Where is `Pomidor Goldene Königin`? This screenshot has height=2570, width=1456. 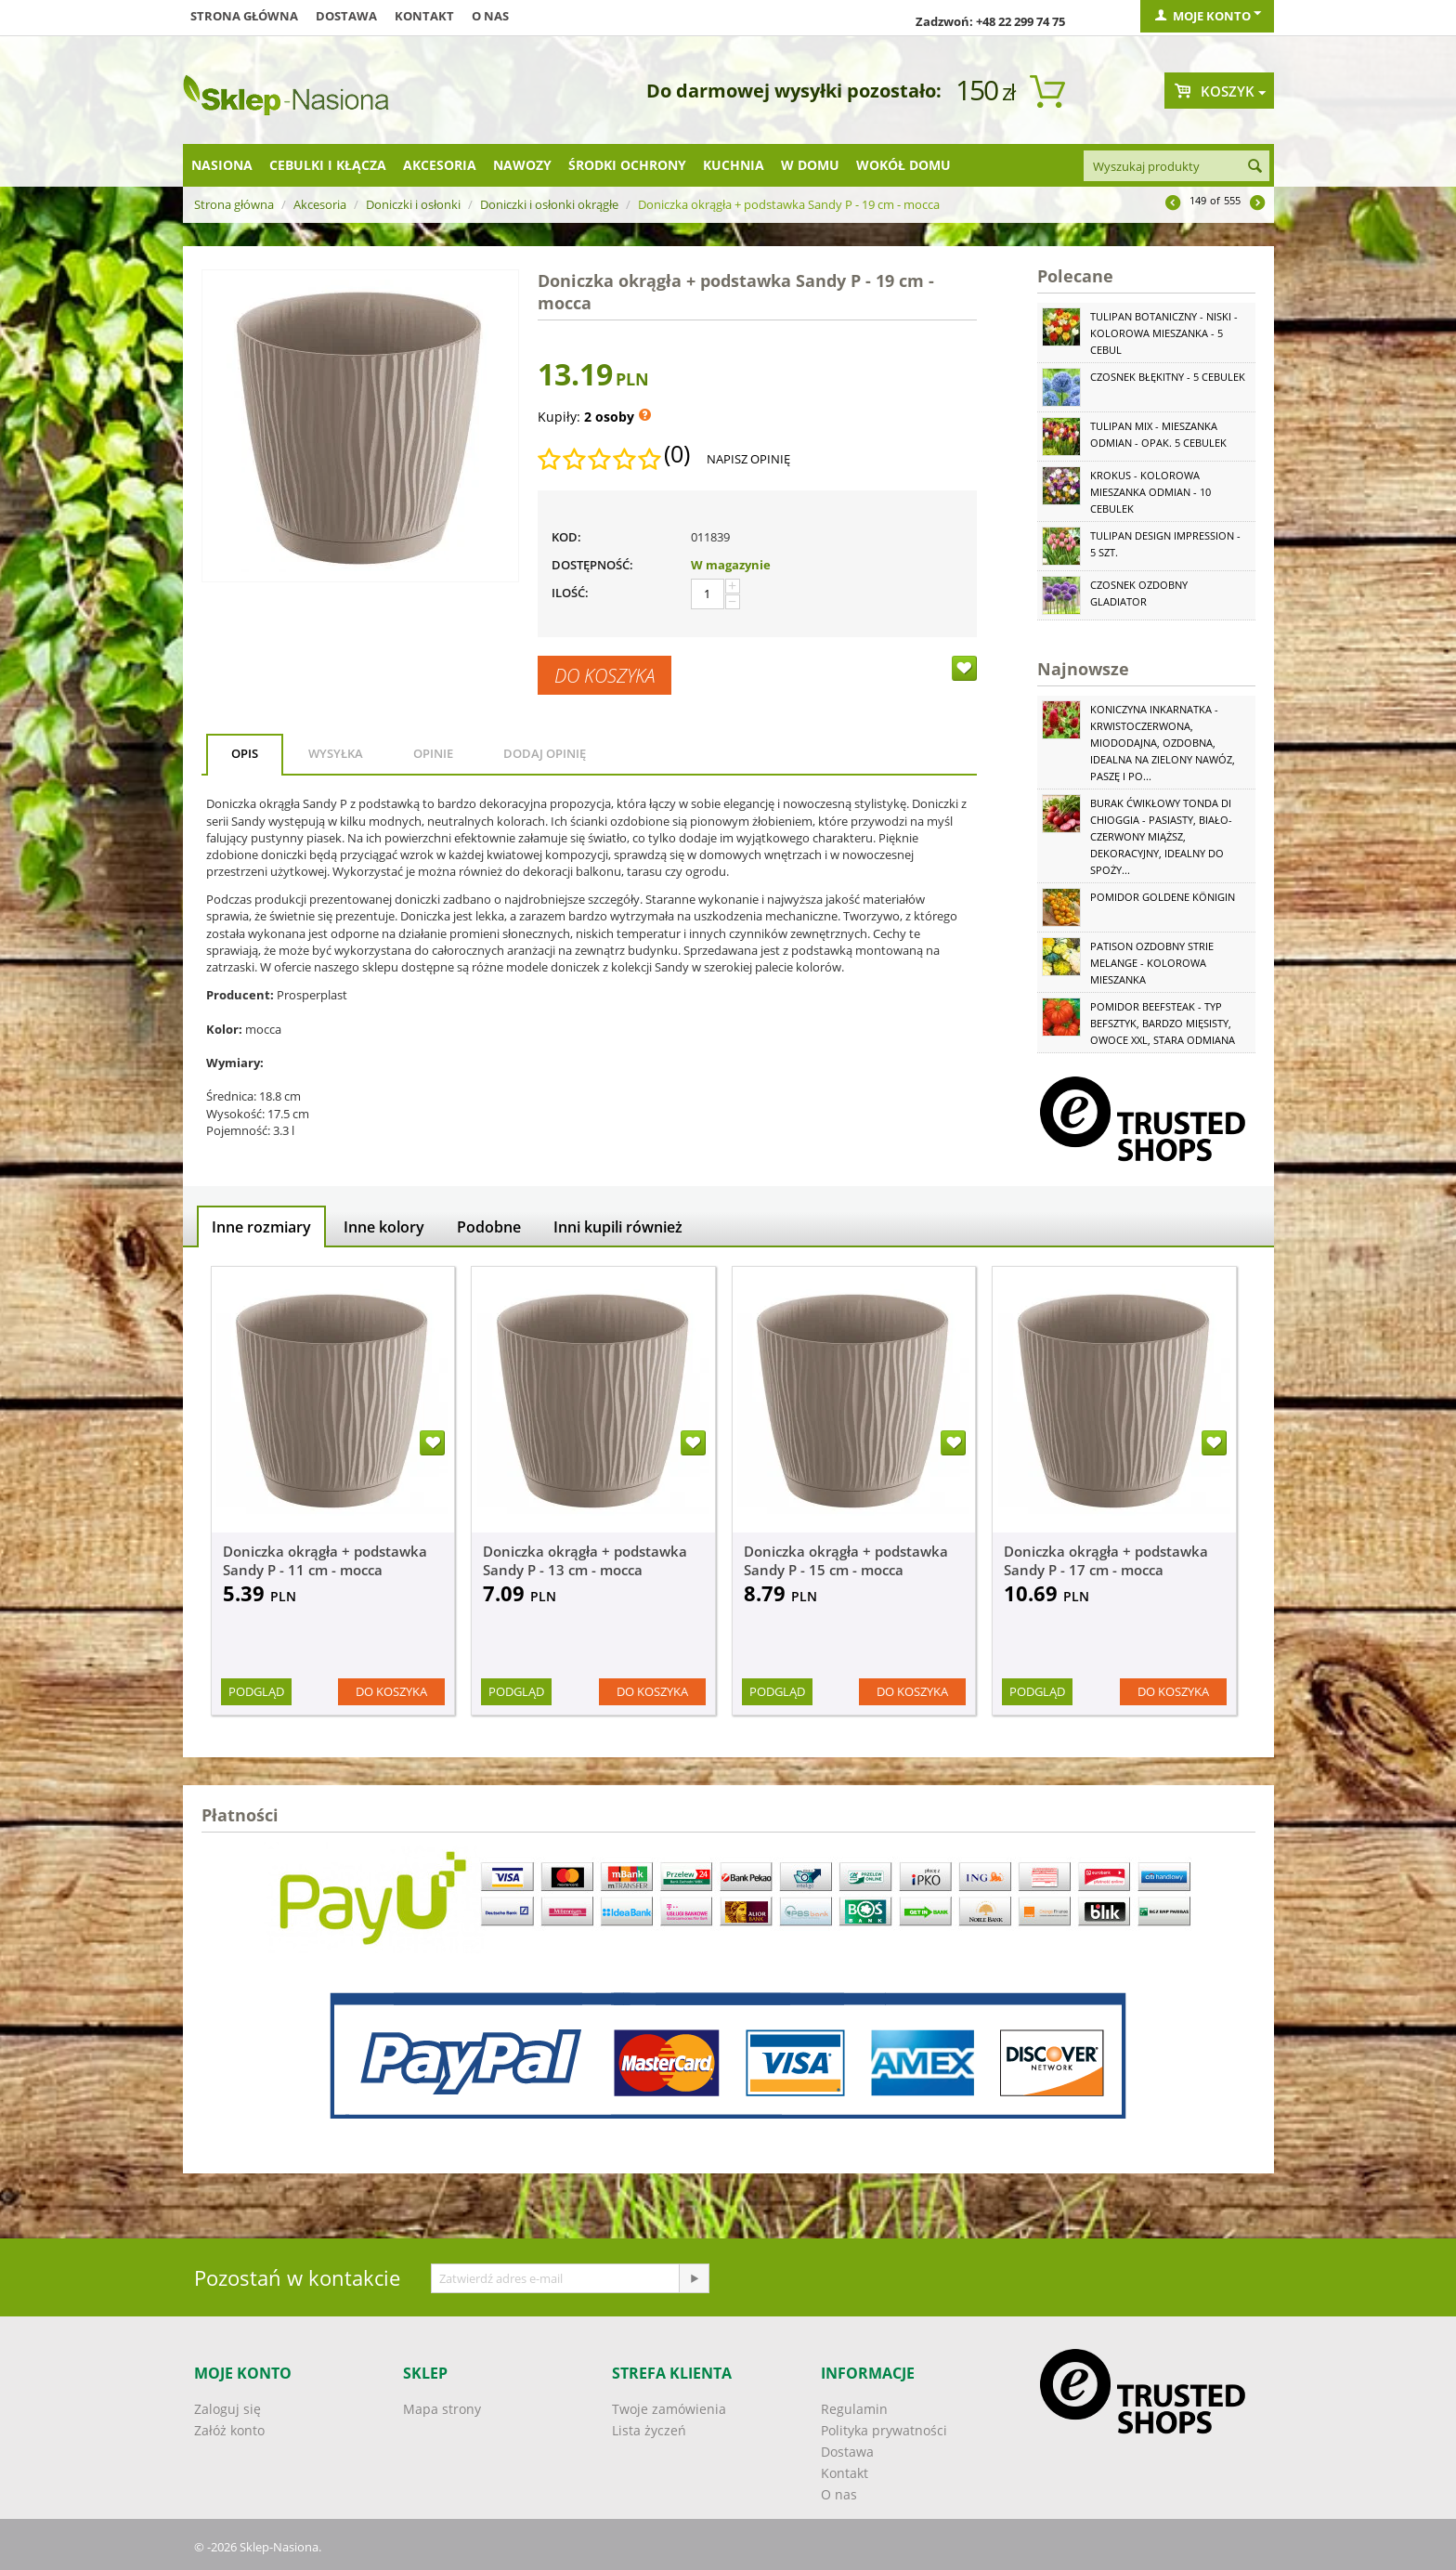
Pomidor Goldene Königin is located at coordinates (1162, 897).